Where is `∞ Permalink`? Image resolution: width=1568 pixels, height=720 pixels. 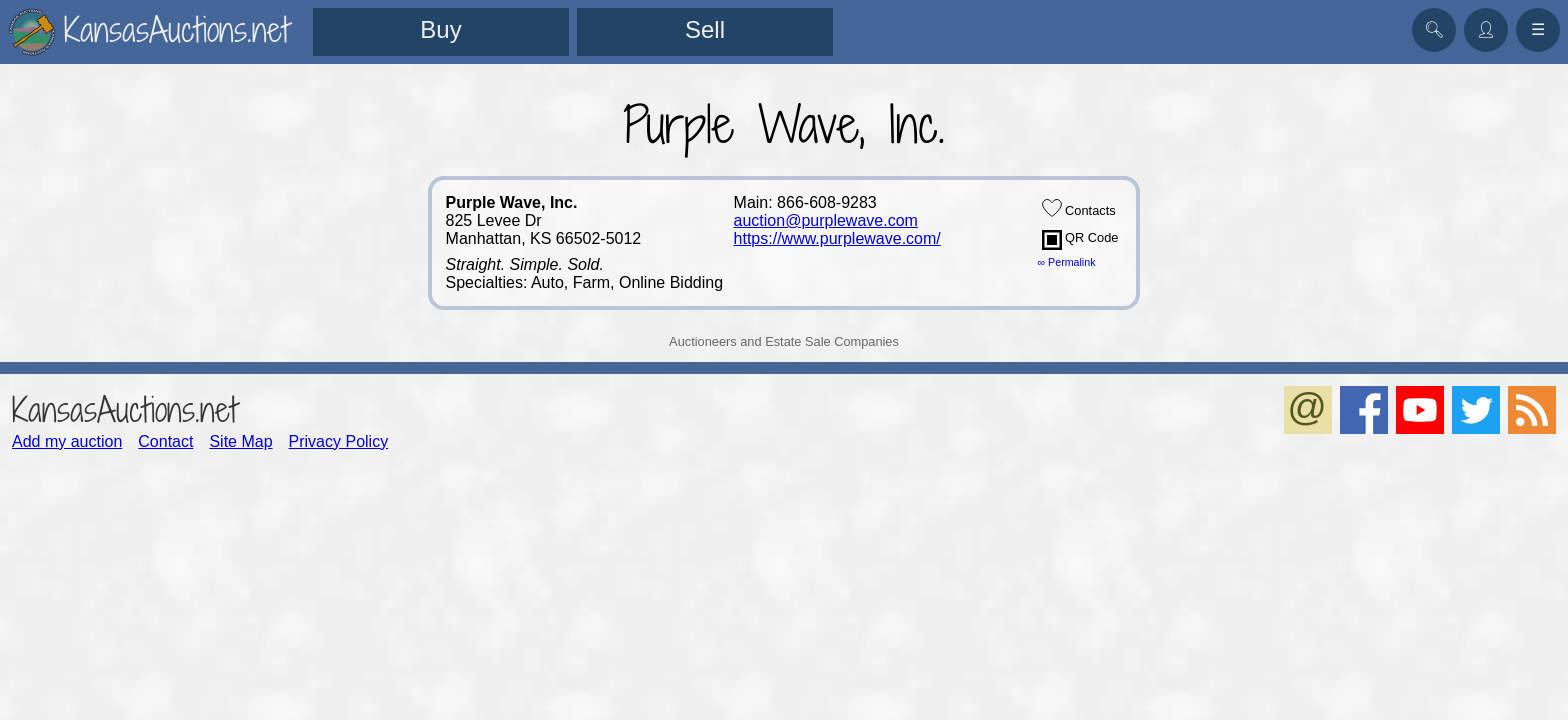 ∞ Permalink is located at coordinates (1067, 262).